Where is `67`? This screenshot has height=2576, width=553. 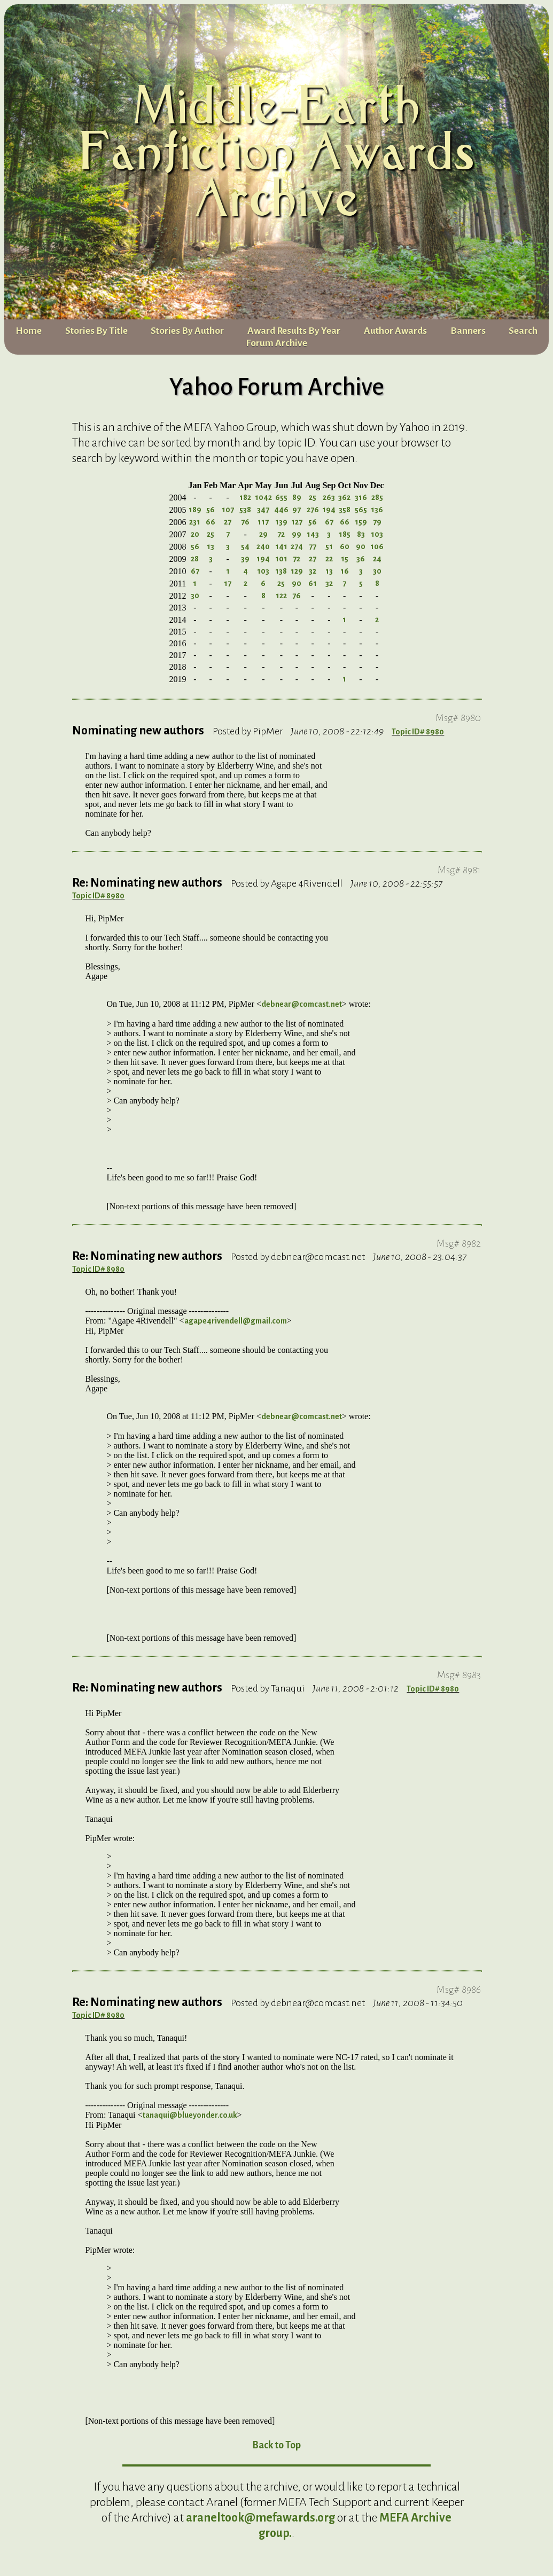
67 is located at coordinates (329, 527).